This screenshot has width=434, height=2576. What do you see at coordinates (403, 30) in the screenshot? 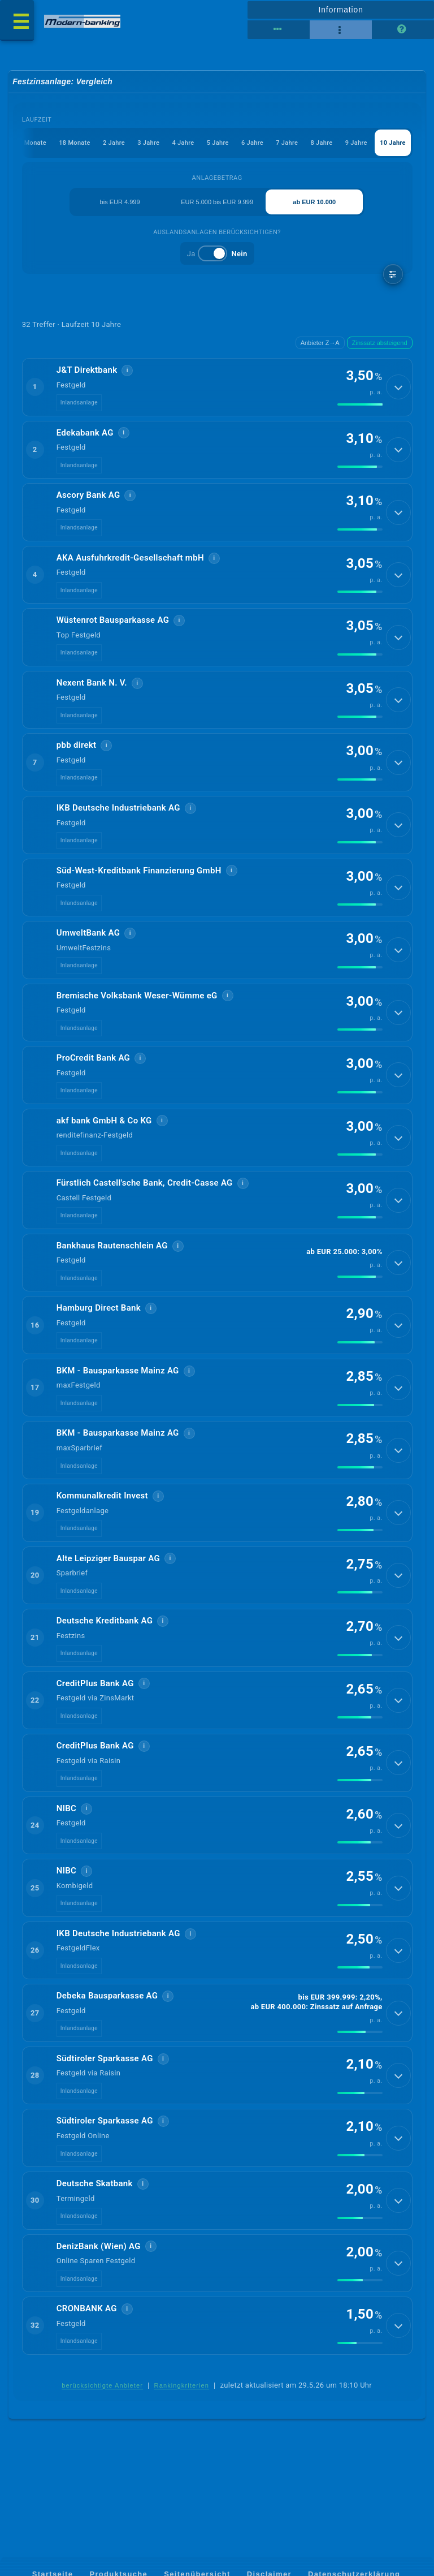
I see `[Seitenhilfe]` at bounding box center [403, 30].